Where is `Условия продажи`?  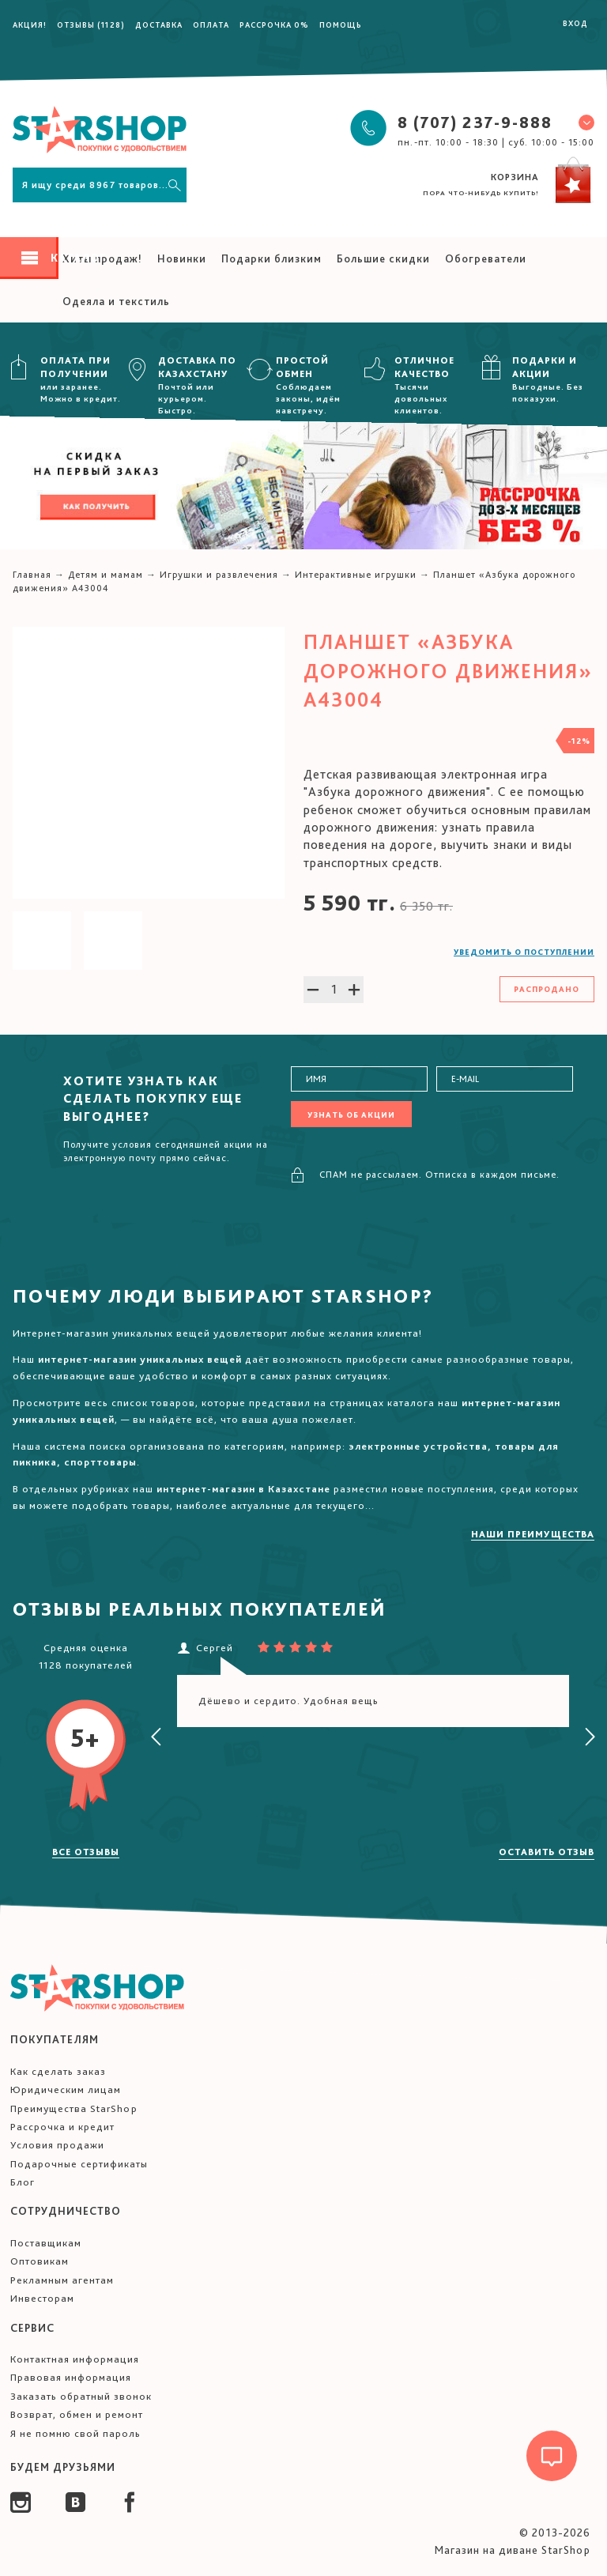
Условия продажи is located at coordinates (57, 2145).